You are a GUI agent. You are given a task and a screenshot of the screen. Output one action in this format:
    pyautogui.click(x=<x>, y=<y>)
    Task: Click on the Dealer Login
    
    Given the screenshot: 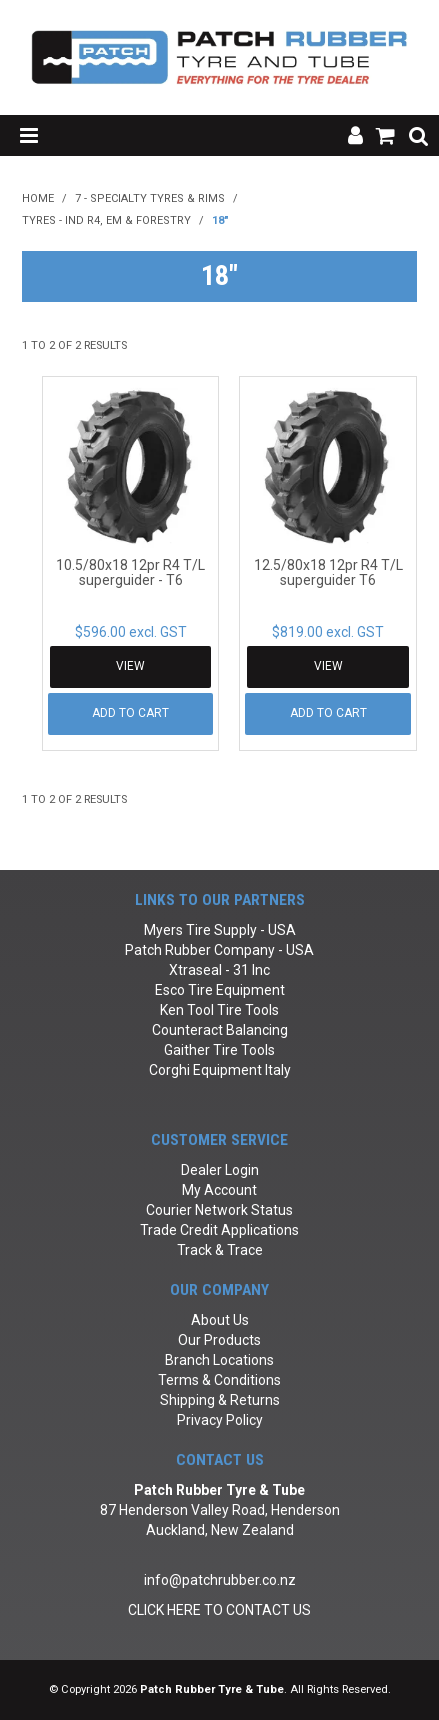 What is the action you would take?
    pyautogui.click(x=220, y=1170)
    